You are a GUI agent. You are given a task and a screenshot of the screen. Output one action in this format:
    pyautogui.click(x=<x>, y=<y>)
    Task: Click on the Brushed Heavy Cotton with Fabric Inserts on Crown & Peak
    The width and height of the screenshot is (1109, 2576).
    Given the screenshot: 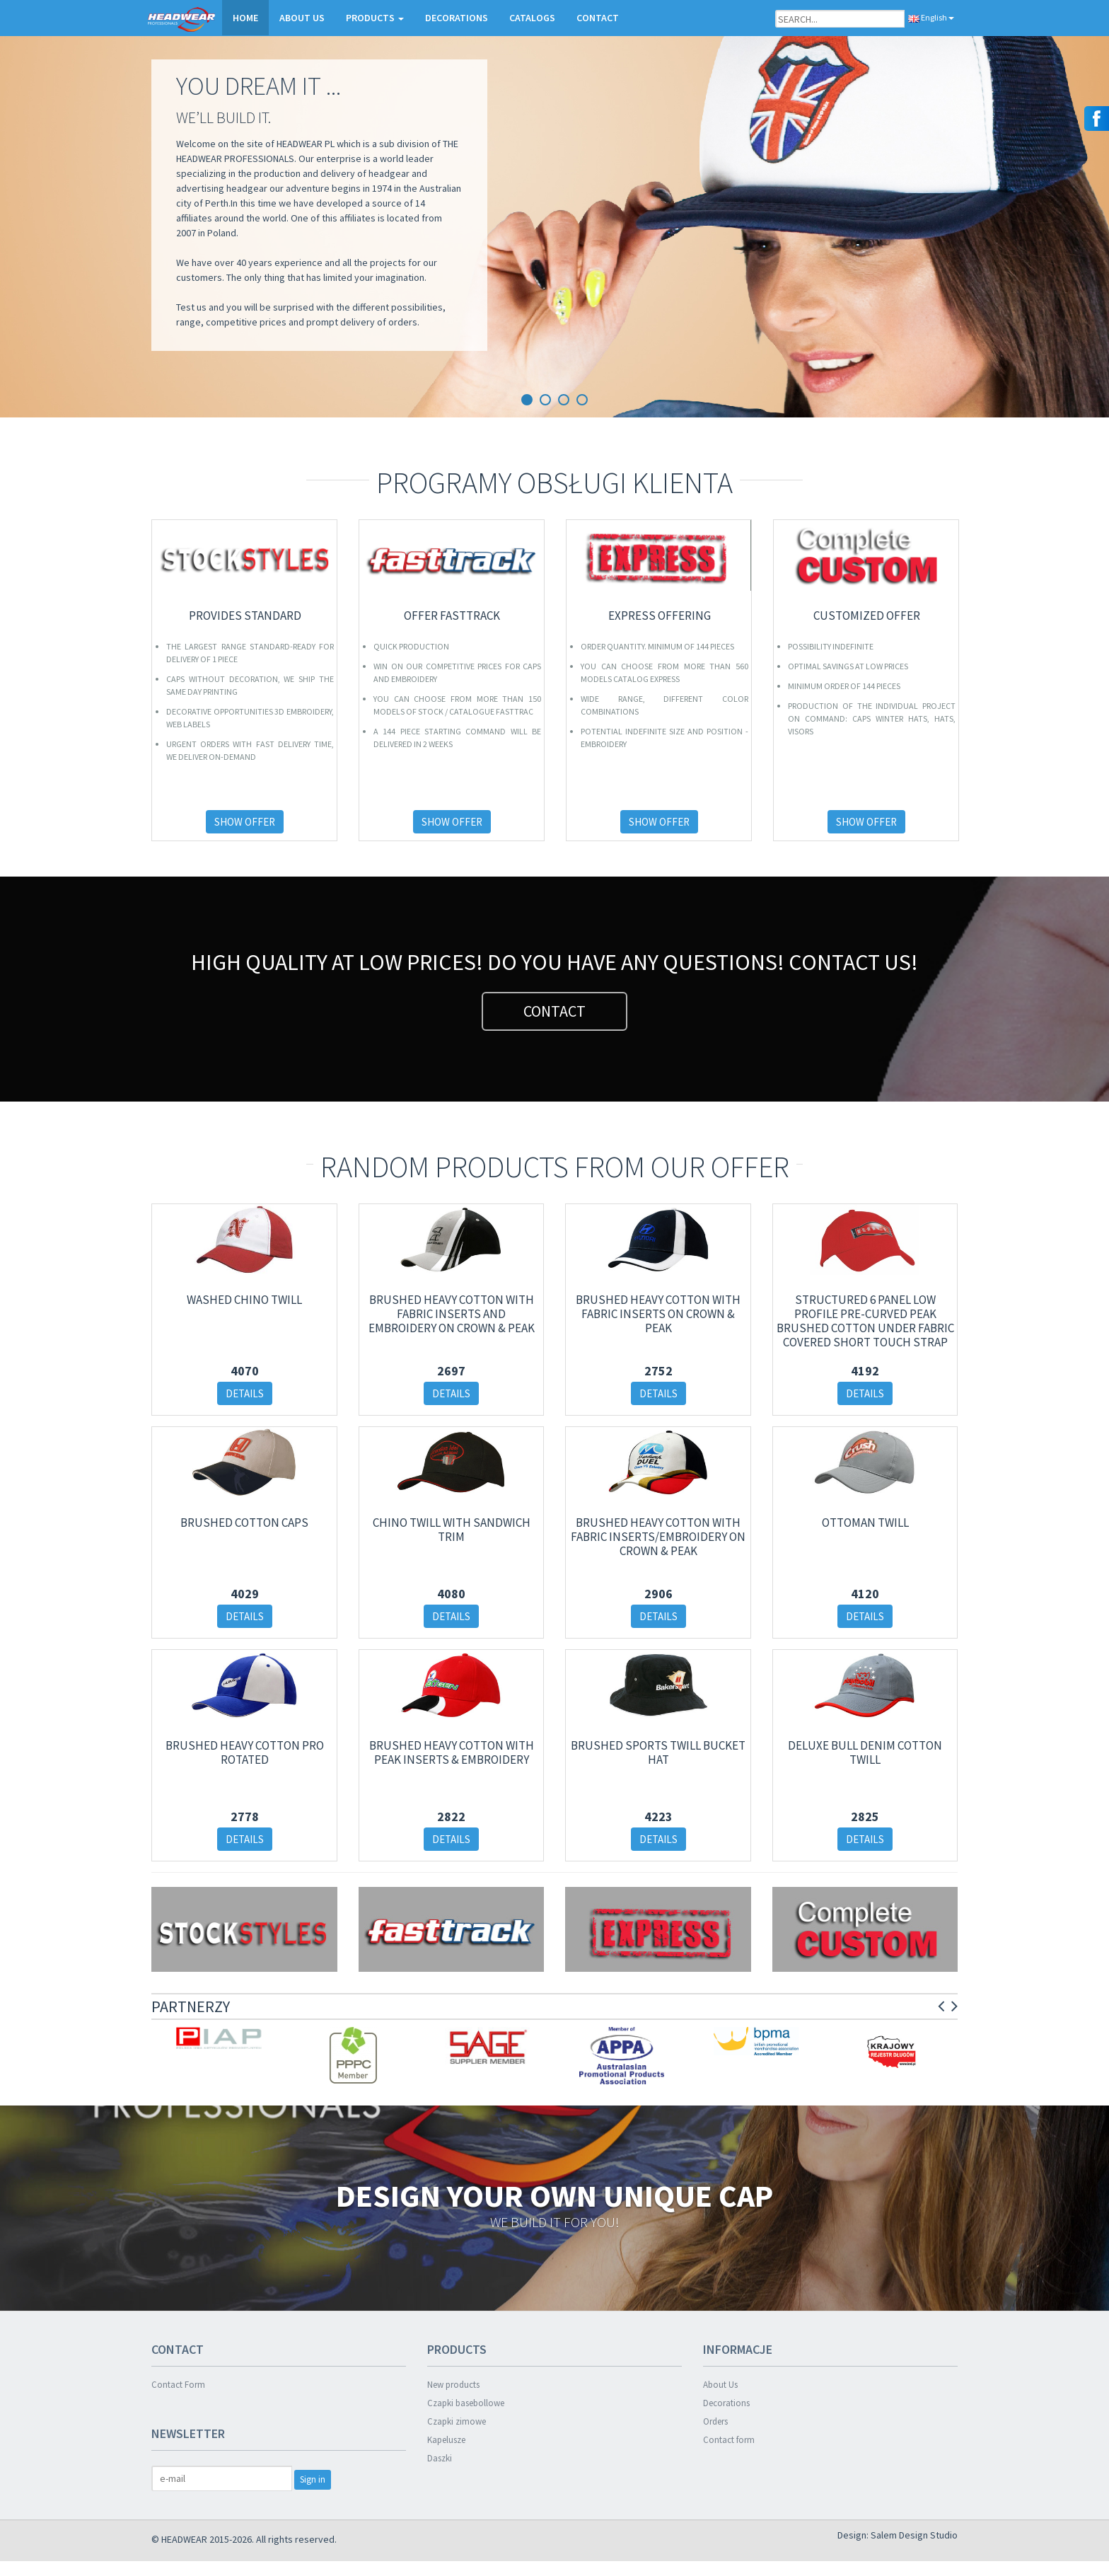 What is the action you would take?
    pyautogui.click(x=658, y=1314)
    